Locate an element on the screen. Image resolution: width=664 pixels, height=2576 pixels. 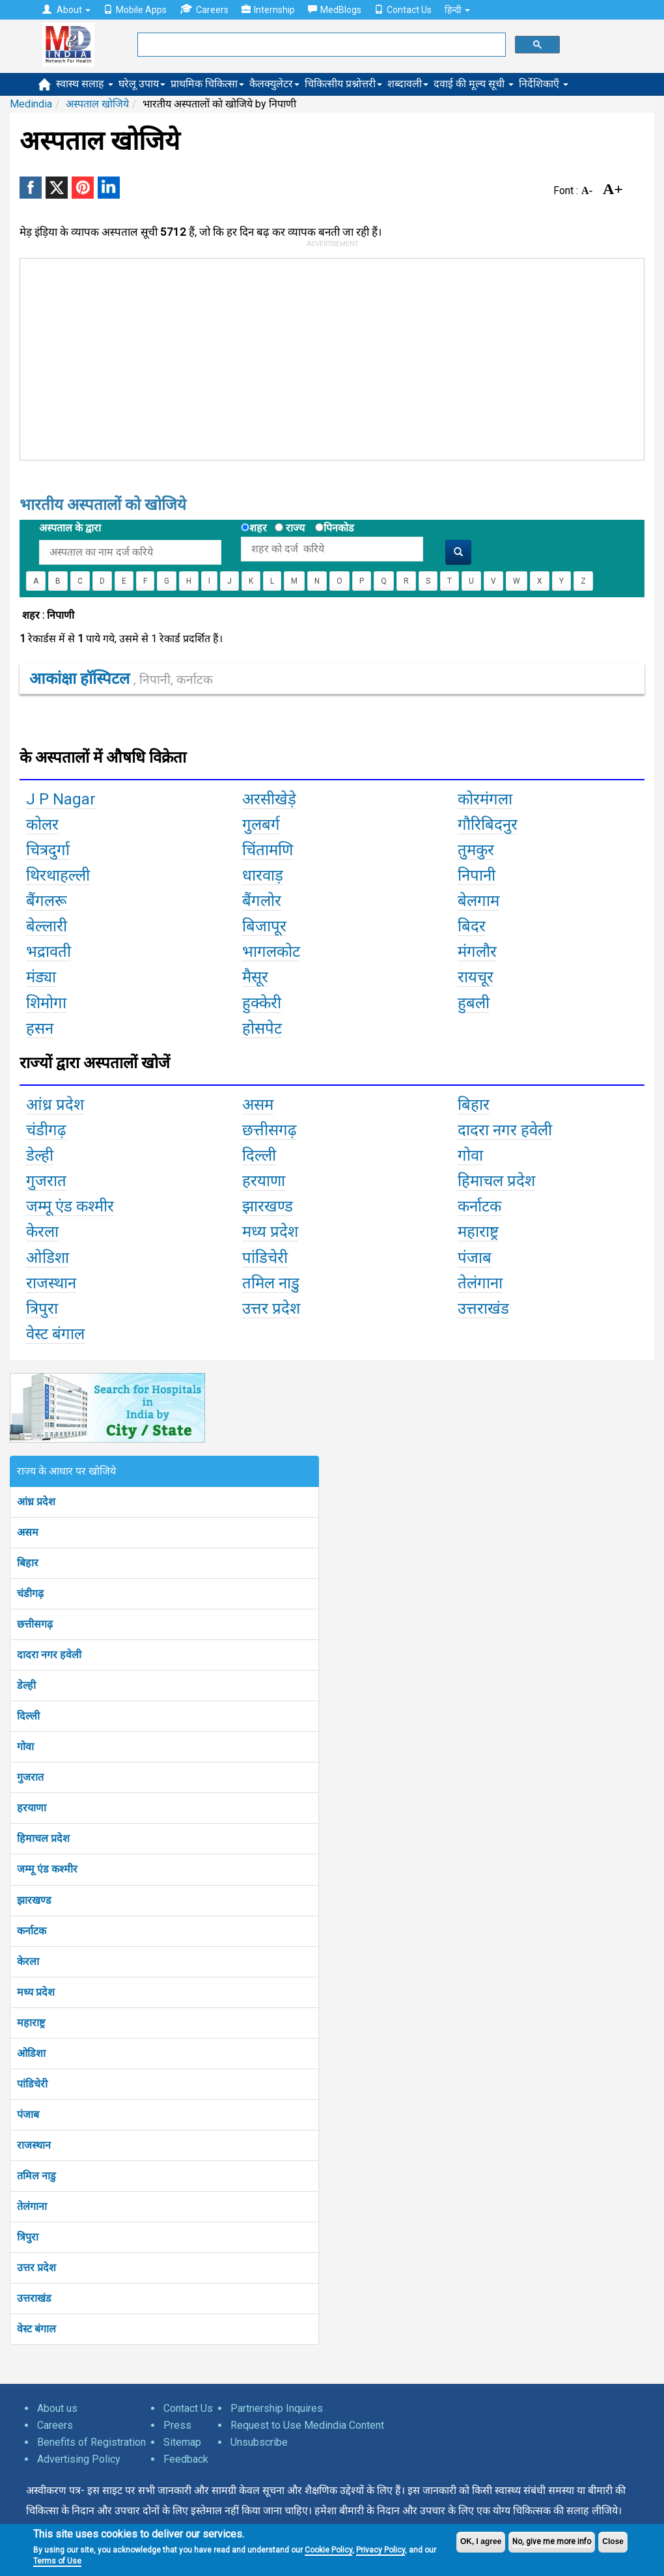
थिरथाहल्ली is located at coordinates (58, 875).